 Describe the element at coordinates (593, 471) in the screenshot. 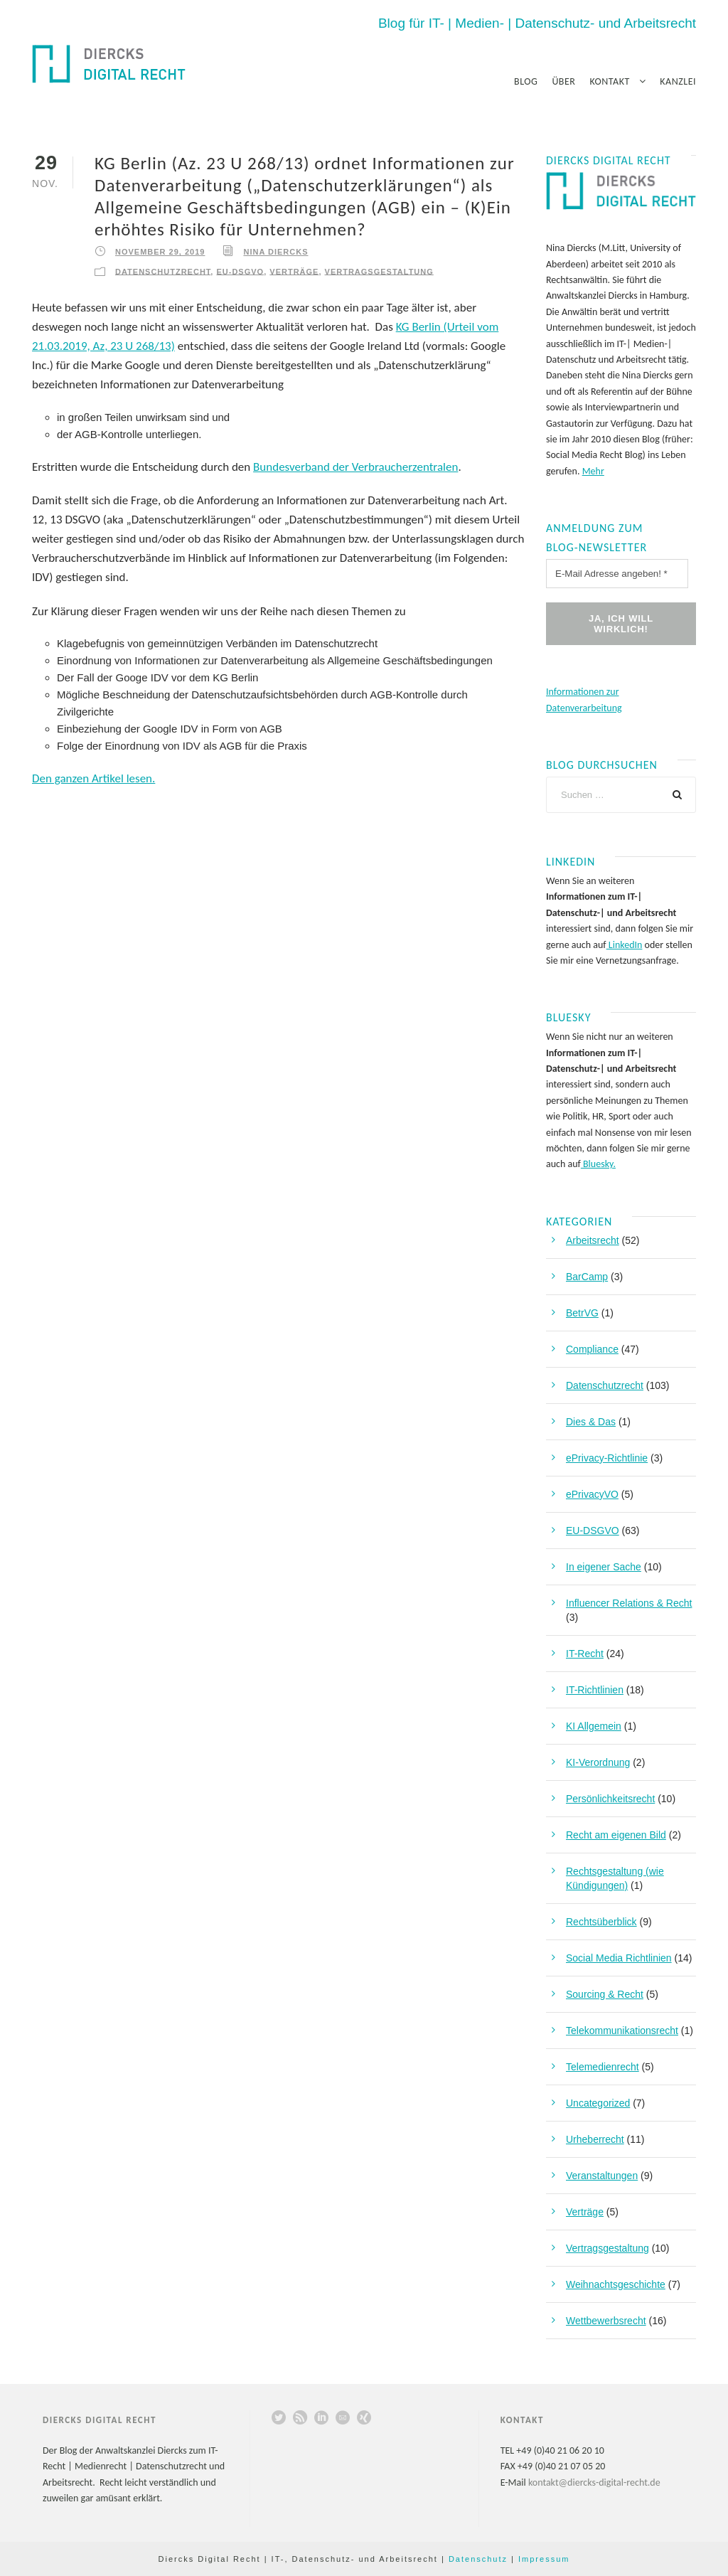

I see `Mehr` at that location.